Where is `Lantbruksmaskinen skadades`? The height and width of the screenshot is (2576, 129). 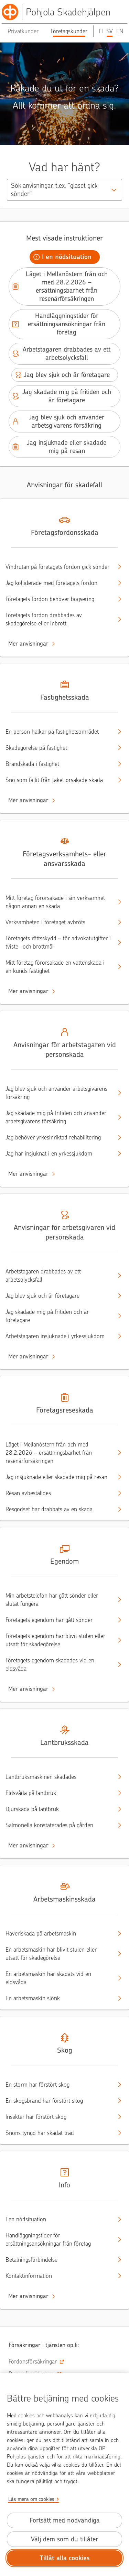 Lantbruksmaskinen skadades is located at coordinates (58, 1777).